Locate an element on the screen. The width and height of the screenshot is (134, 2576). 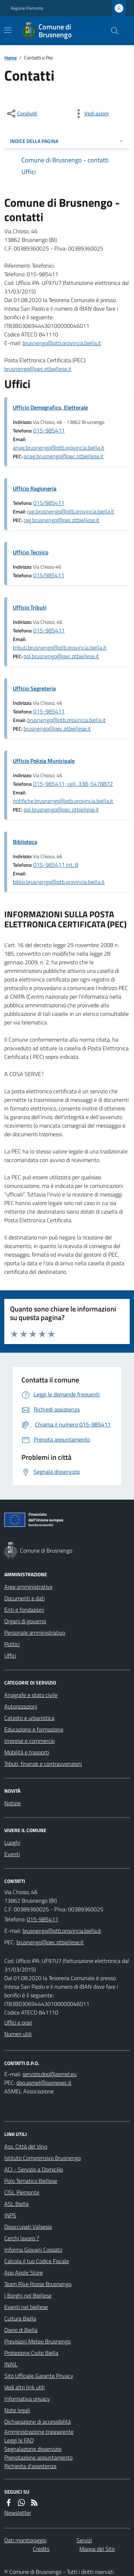
Imprese e commercio is located at coordinates (29, 1740).